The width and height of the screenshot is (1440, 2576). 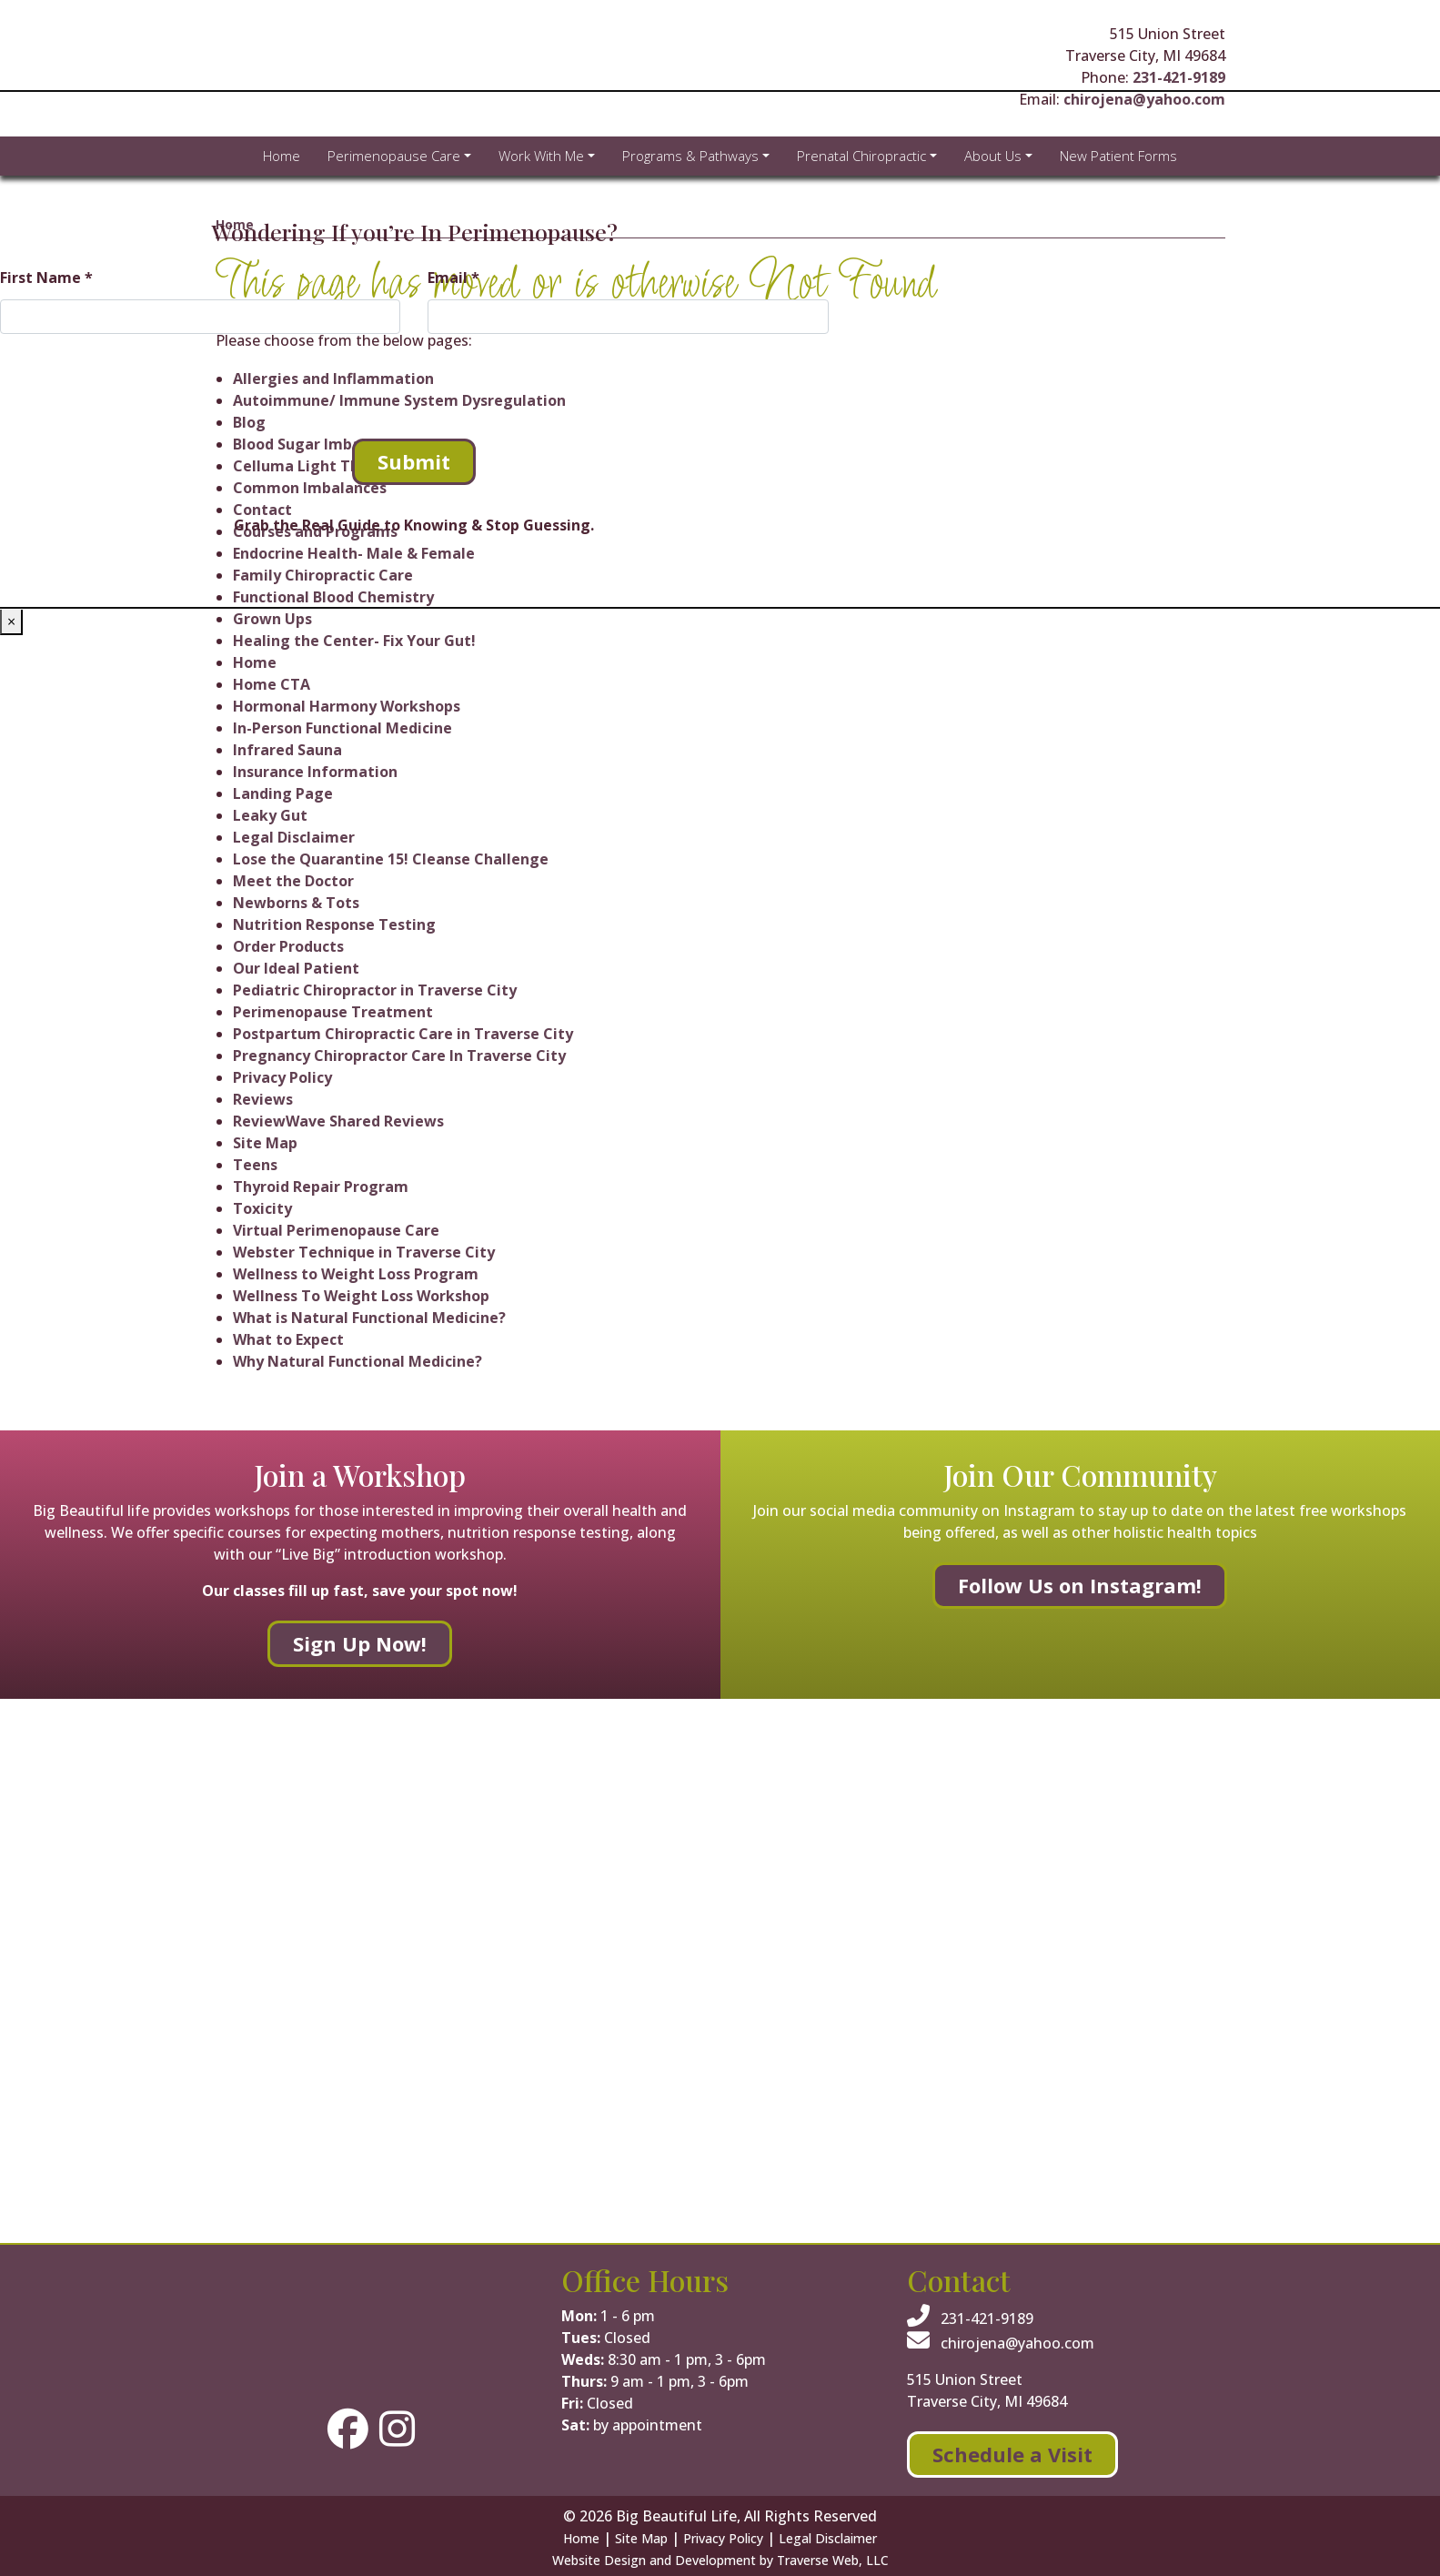 I want to click on What to Expect, so click(x=288, y=1339).